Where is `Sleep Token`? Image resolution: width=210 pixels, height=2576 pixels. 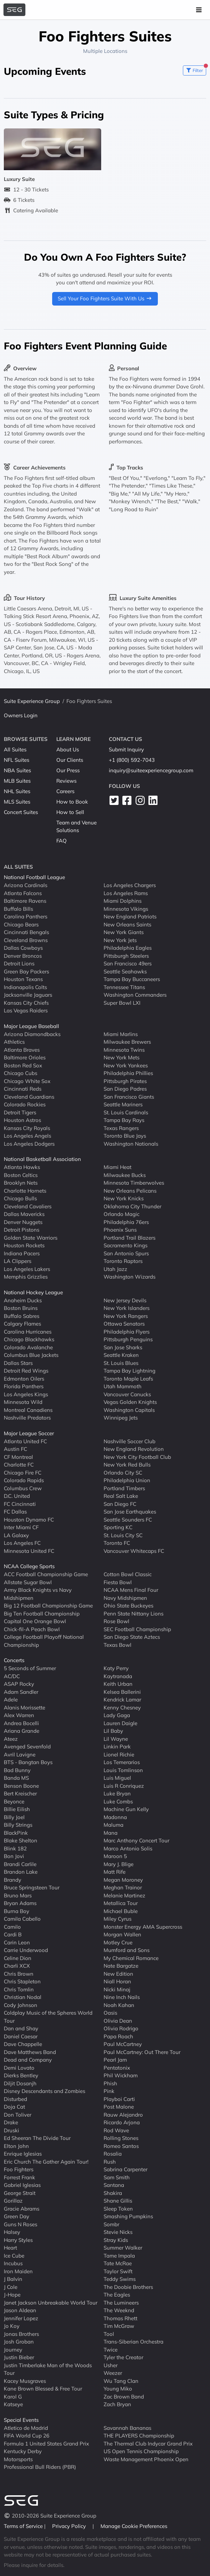 Sleep Token is located at coordinates (118, 2208).